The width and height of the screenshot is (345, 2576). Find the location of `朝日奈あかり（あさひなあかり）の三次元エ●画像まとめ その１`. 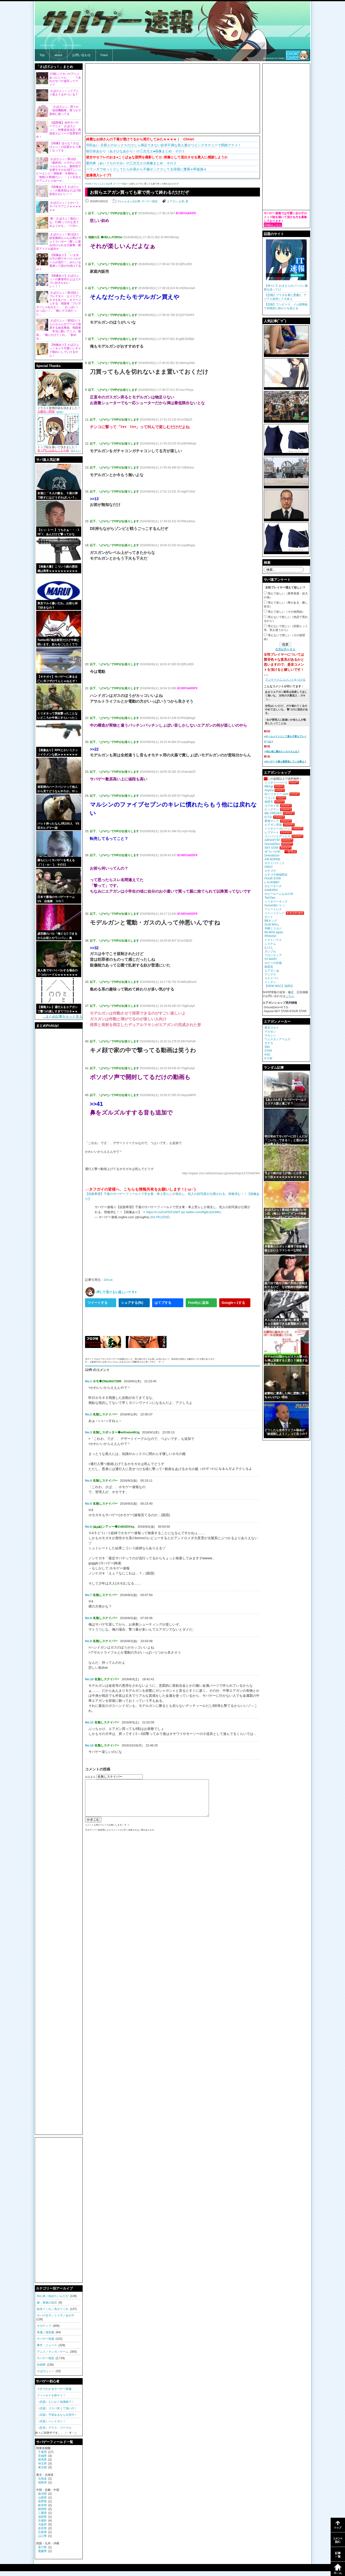

朝日奈あかり（あさひなあかり）の三次元エ●画像まとめ その１ is located at coordinates (135, 151).